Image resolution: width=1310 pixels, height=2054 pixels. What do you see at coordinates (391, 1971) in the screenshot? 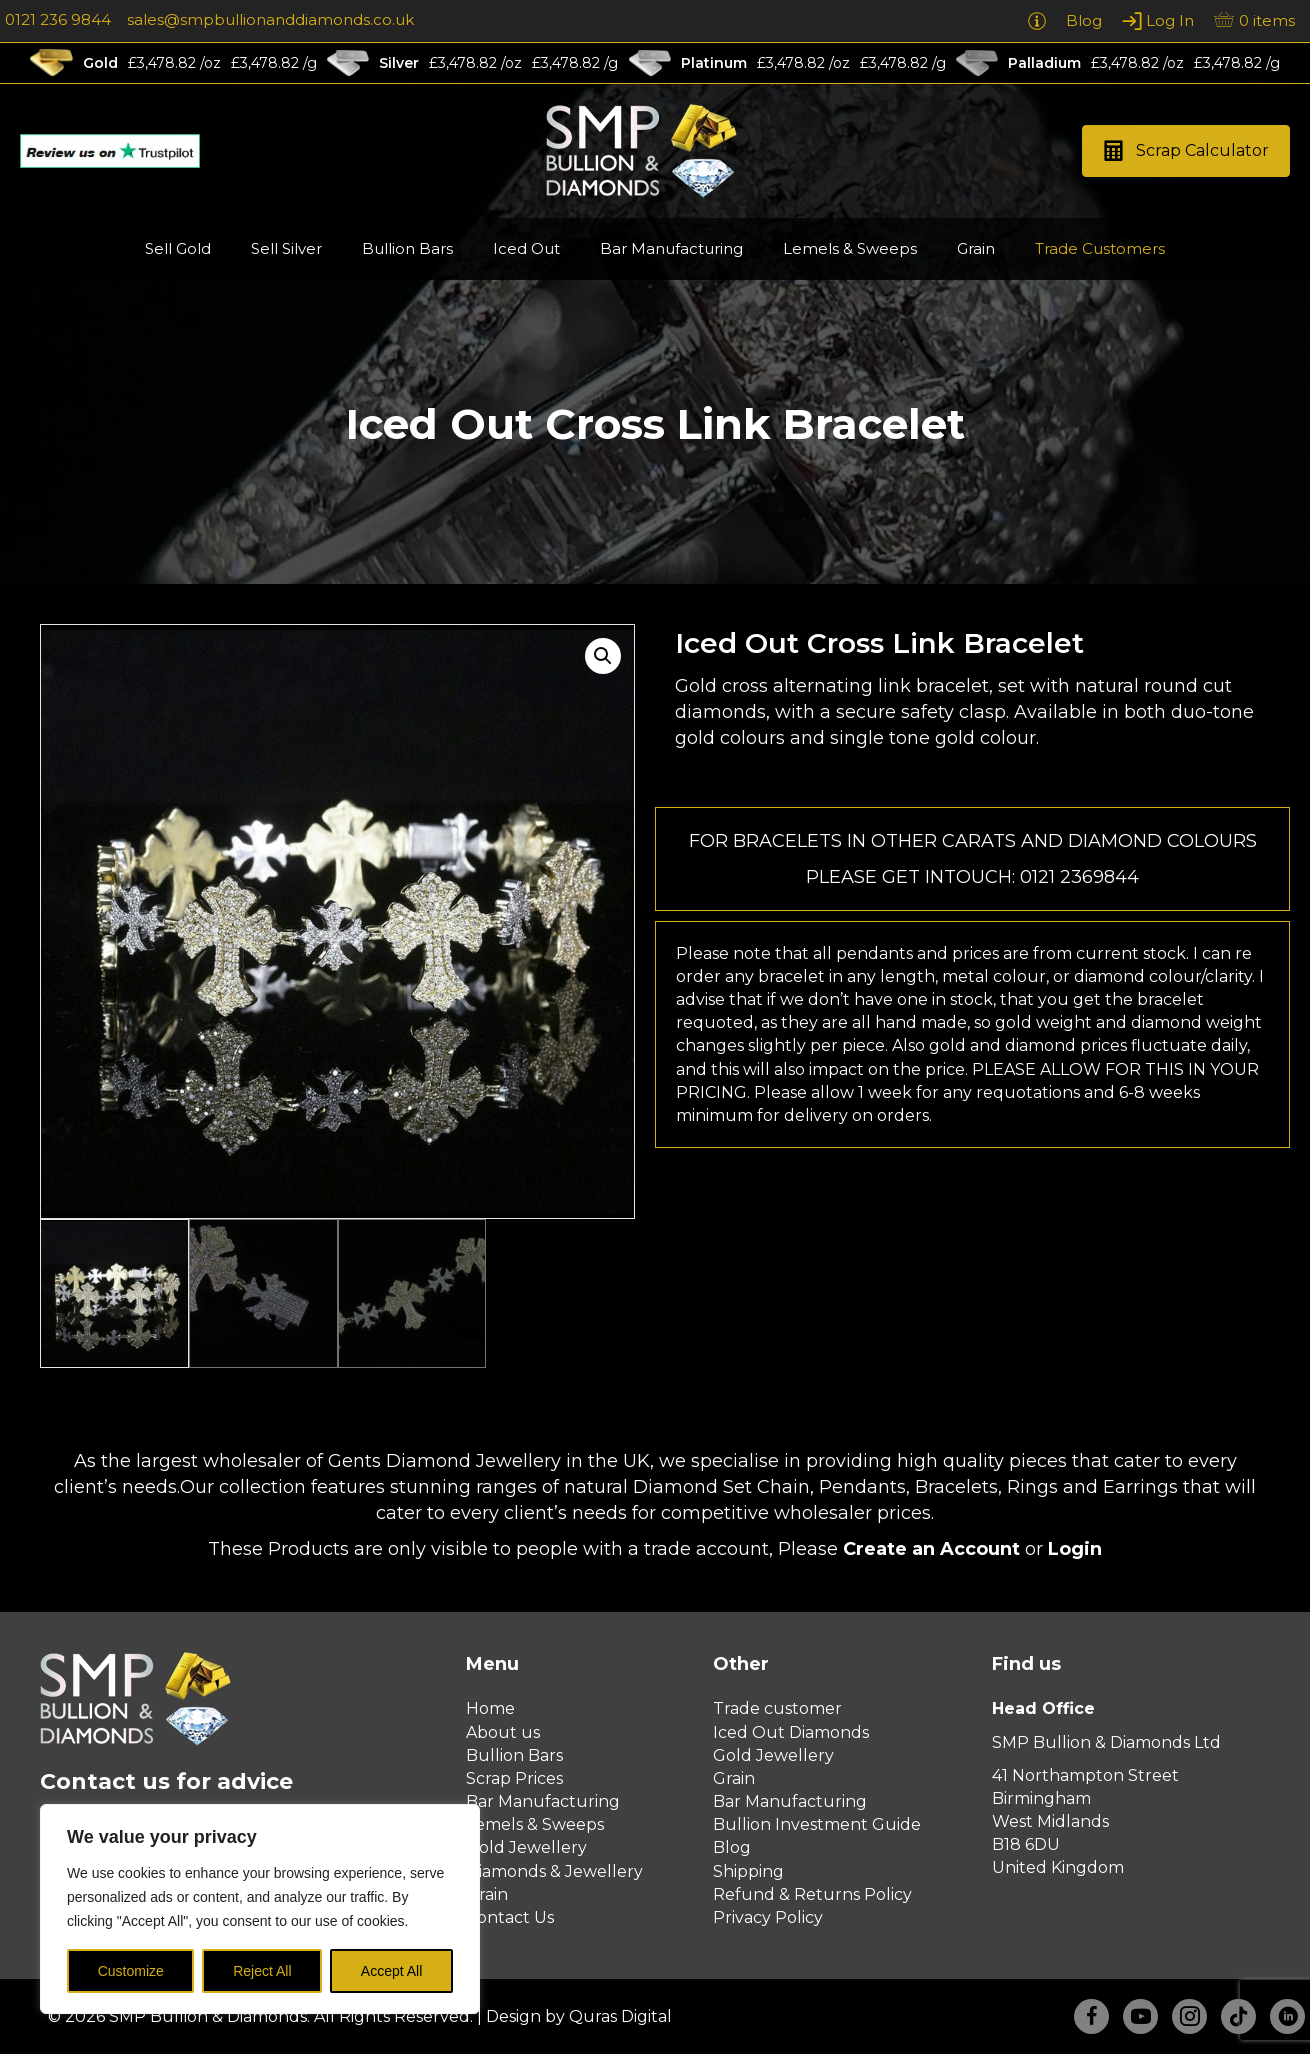
I see `Accept All` at bounding box center [391, 1971].